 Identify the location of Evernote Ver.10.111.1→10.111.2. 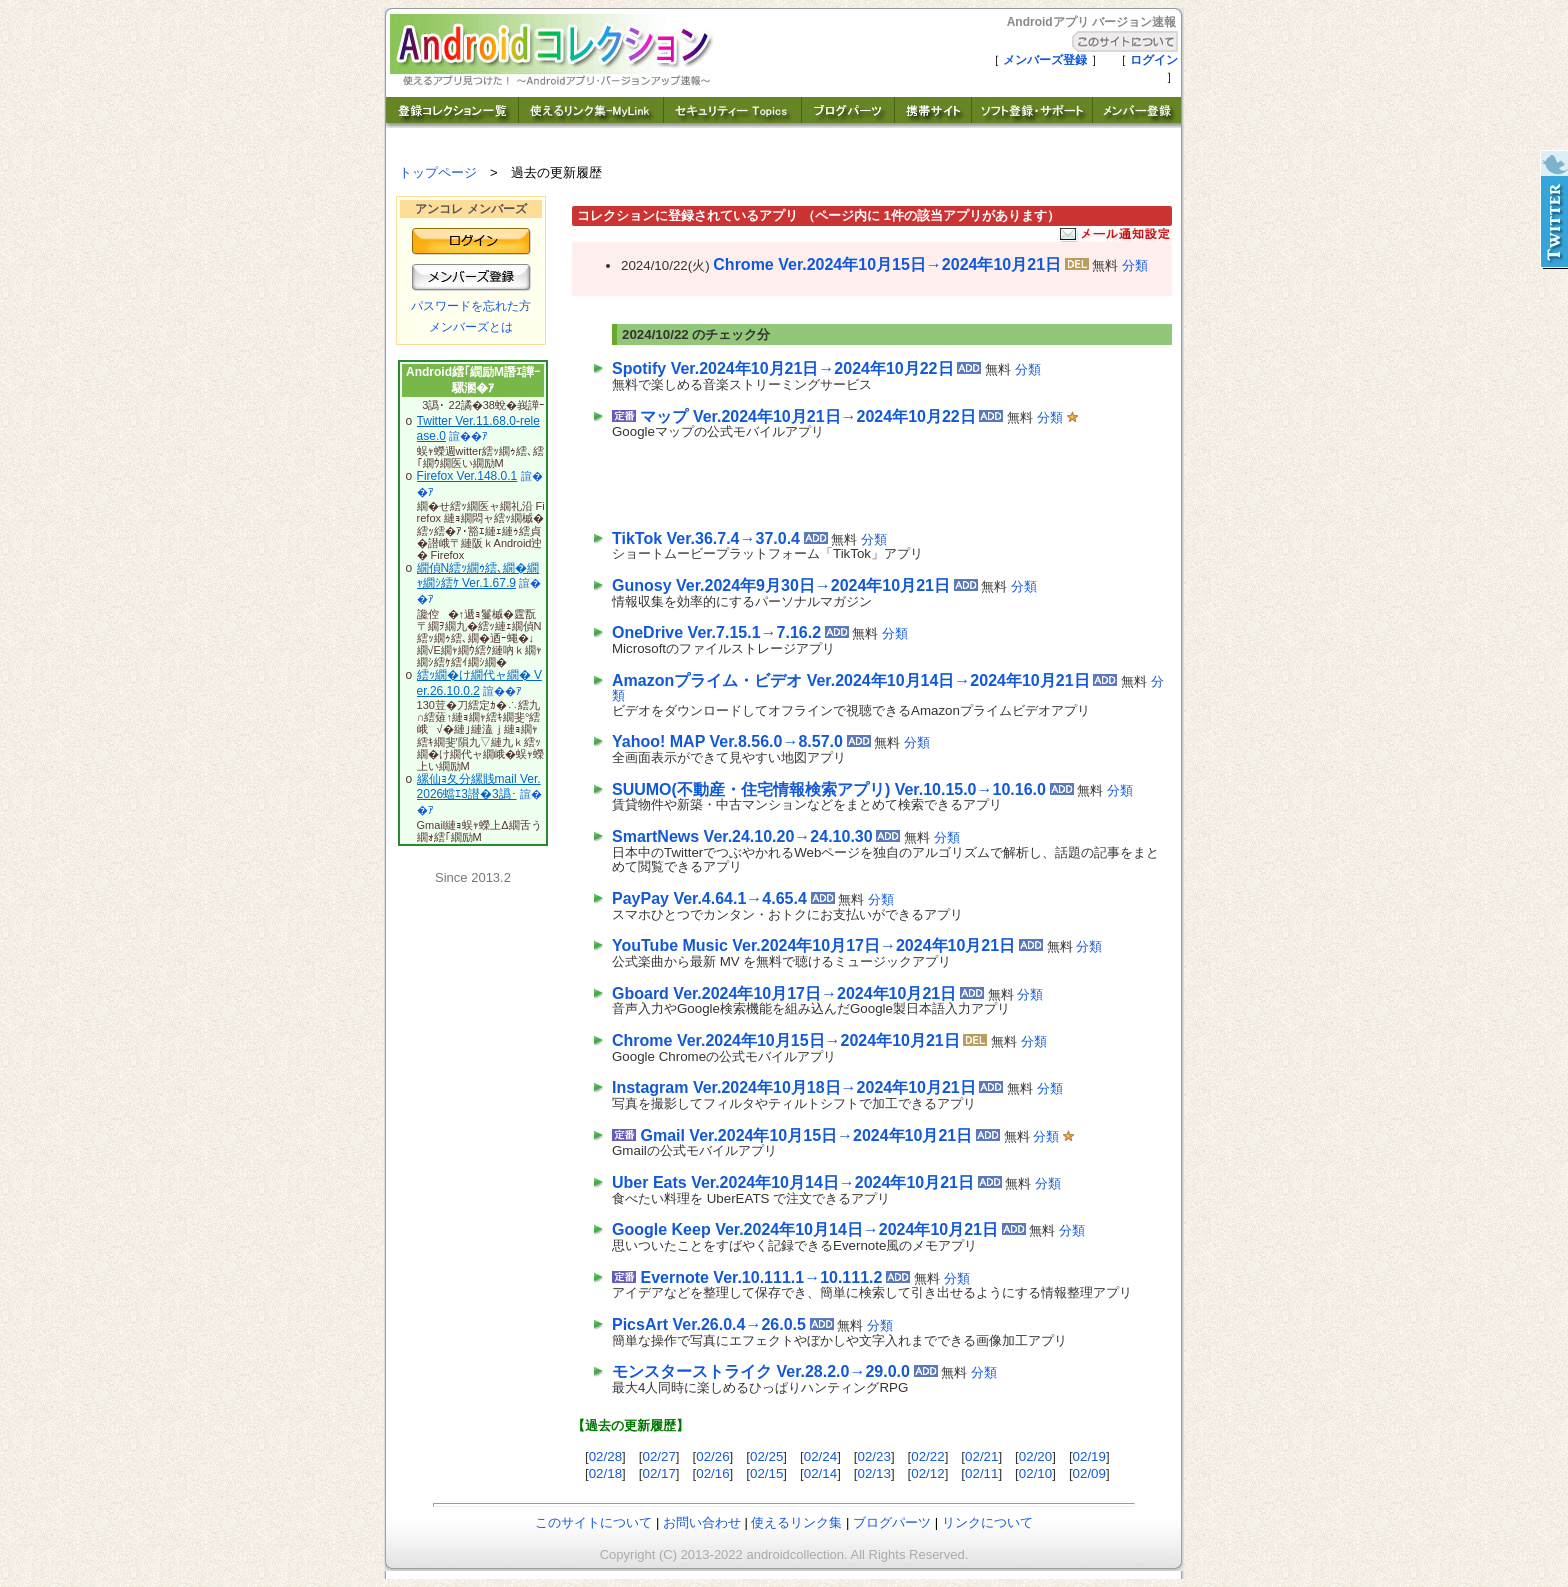
(761, 1277).